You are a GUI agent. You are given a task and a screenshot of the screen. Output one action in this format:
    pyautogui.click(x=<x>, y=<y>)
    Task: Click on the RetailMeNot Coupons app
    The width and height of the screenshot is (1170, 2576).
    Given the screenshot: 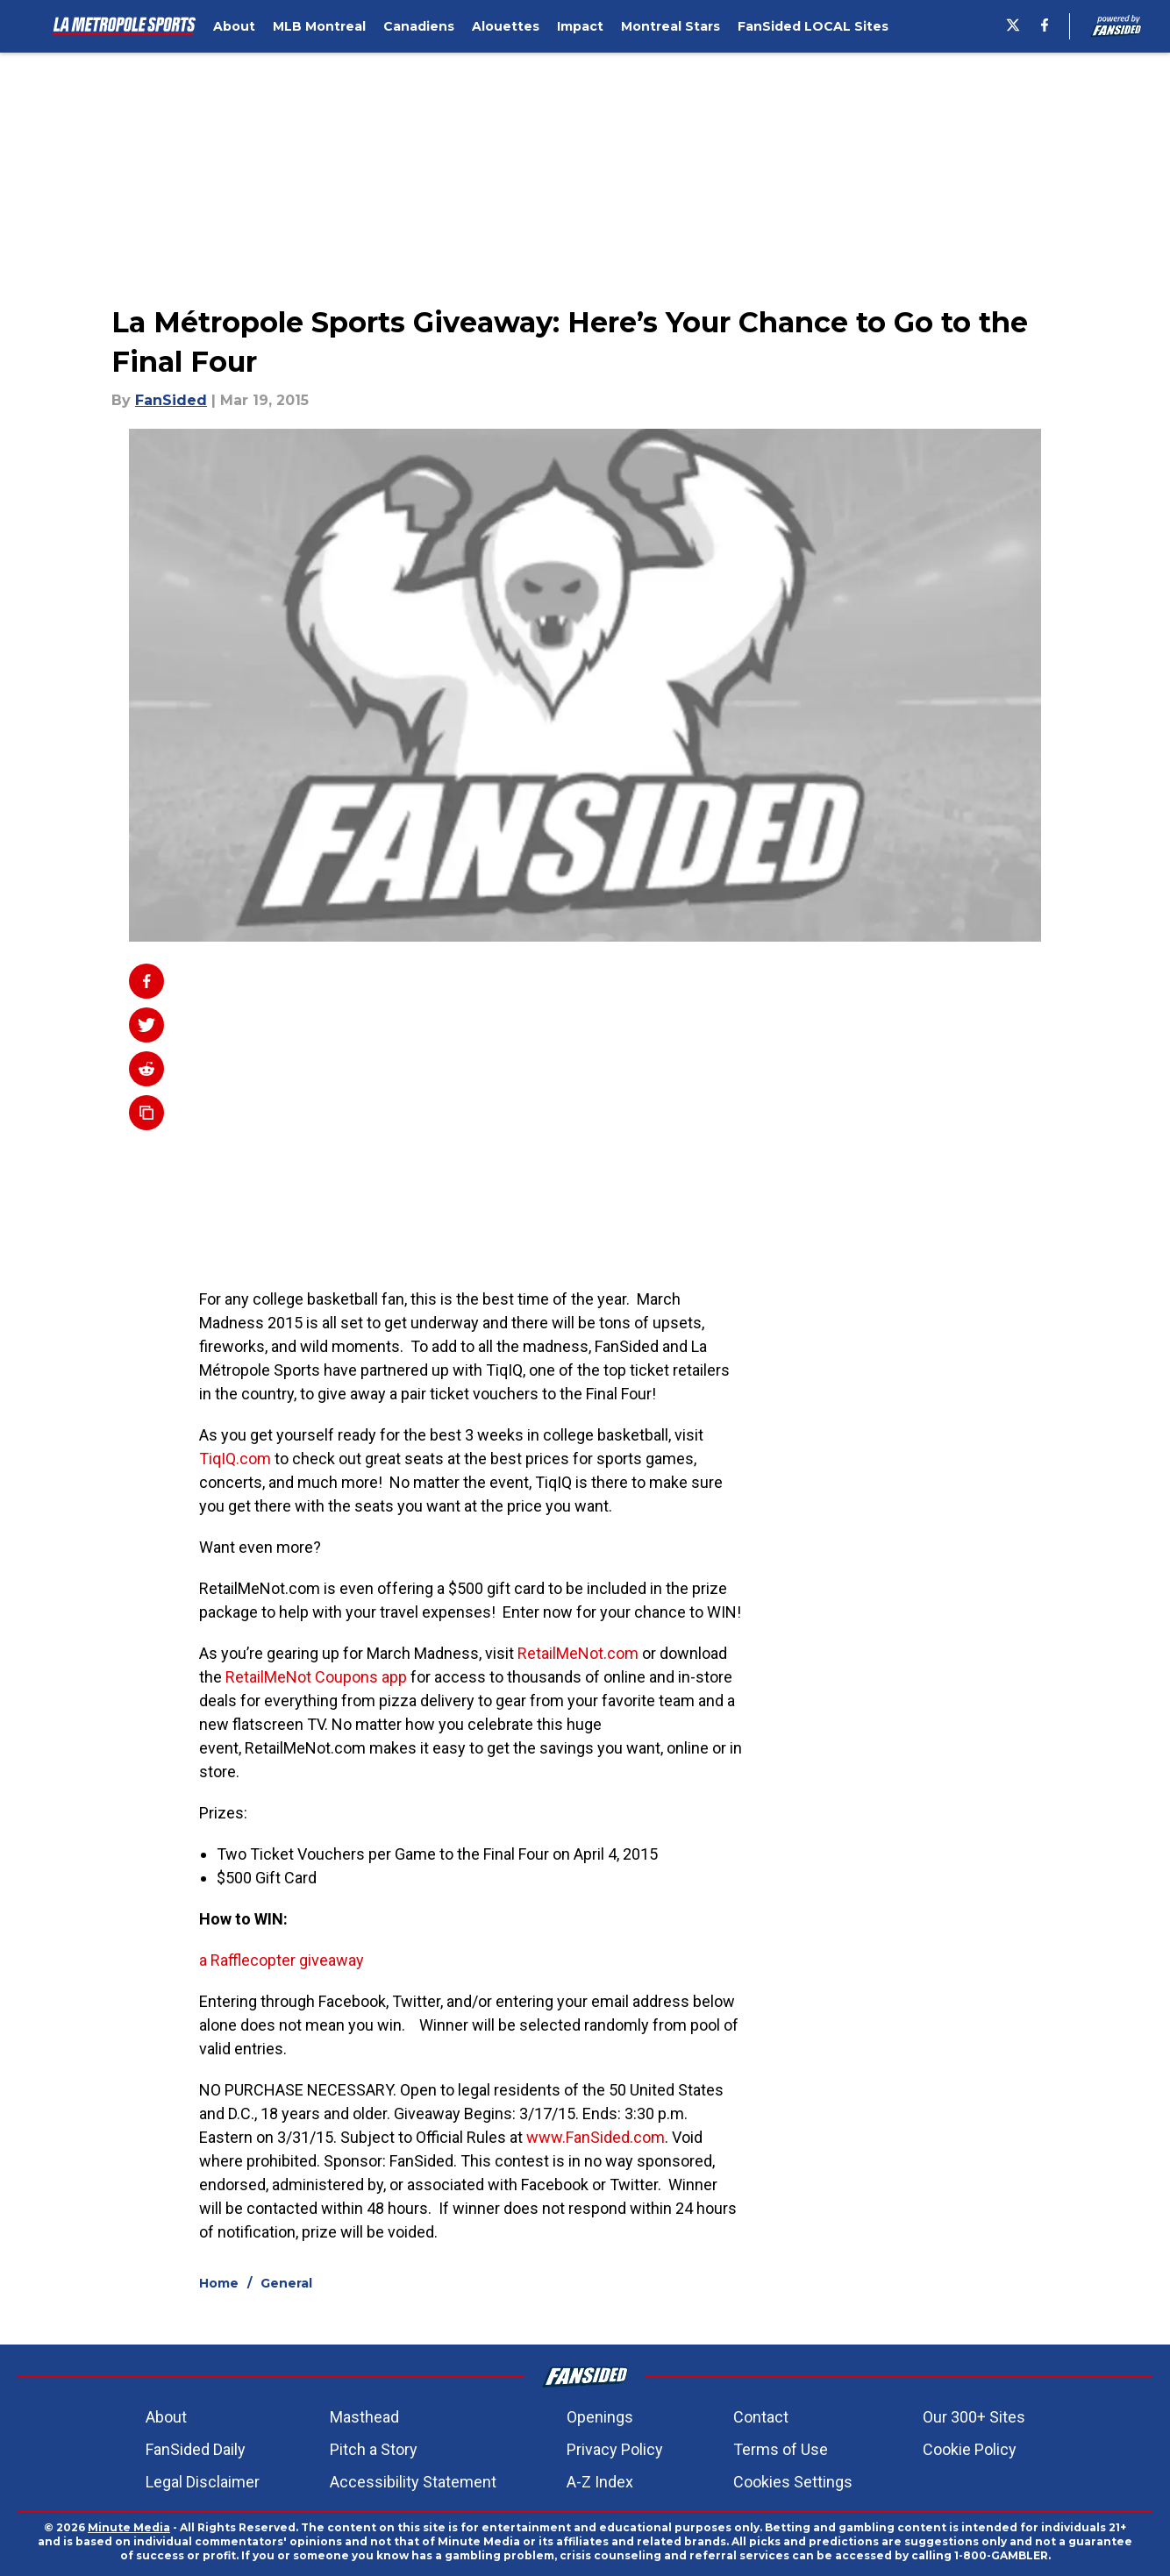 What is the action you would take?
    pyautogui.click(x=316, y=1677)
    